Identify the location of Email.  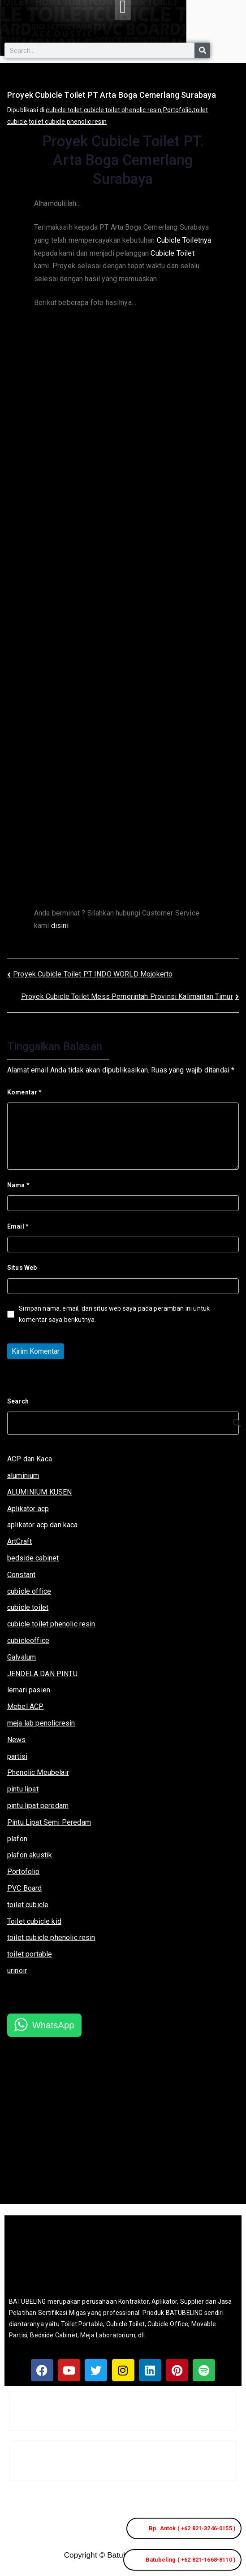
(17, 1226).